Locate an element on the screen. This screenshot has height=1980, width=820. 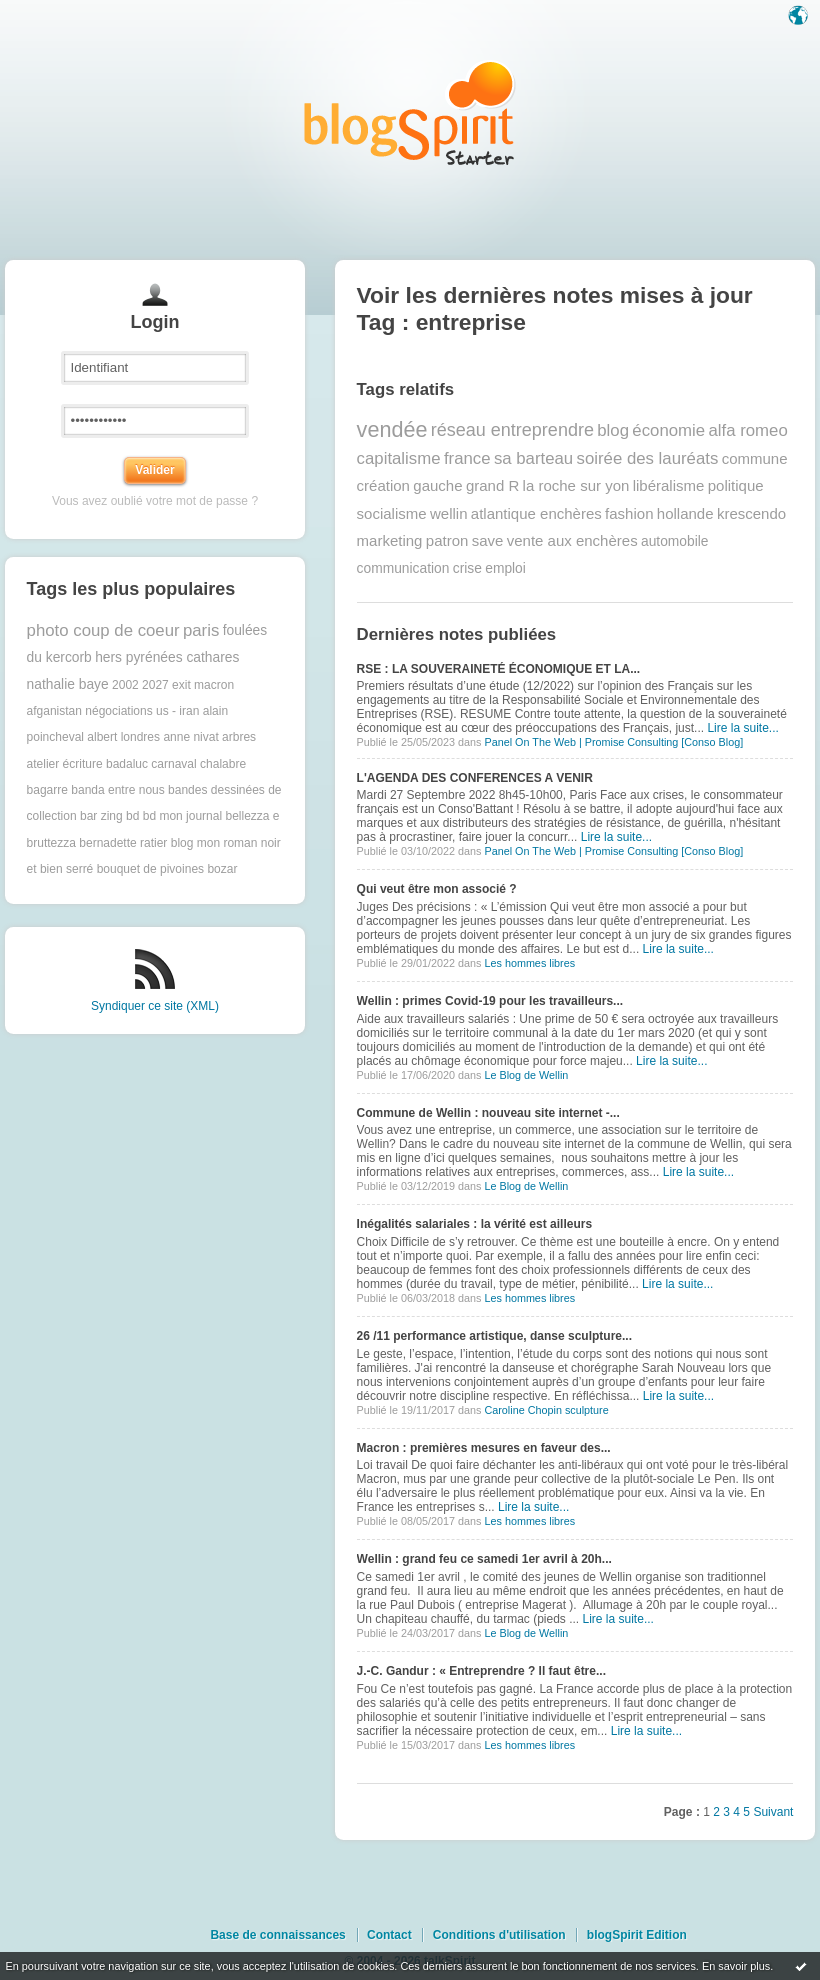
Base de connaissances is located at coordinates (277, 1935).